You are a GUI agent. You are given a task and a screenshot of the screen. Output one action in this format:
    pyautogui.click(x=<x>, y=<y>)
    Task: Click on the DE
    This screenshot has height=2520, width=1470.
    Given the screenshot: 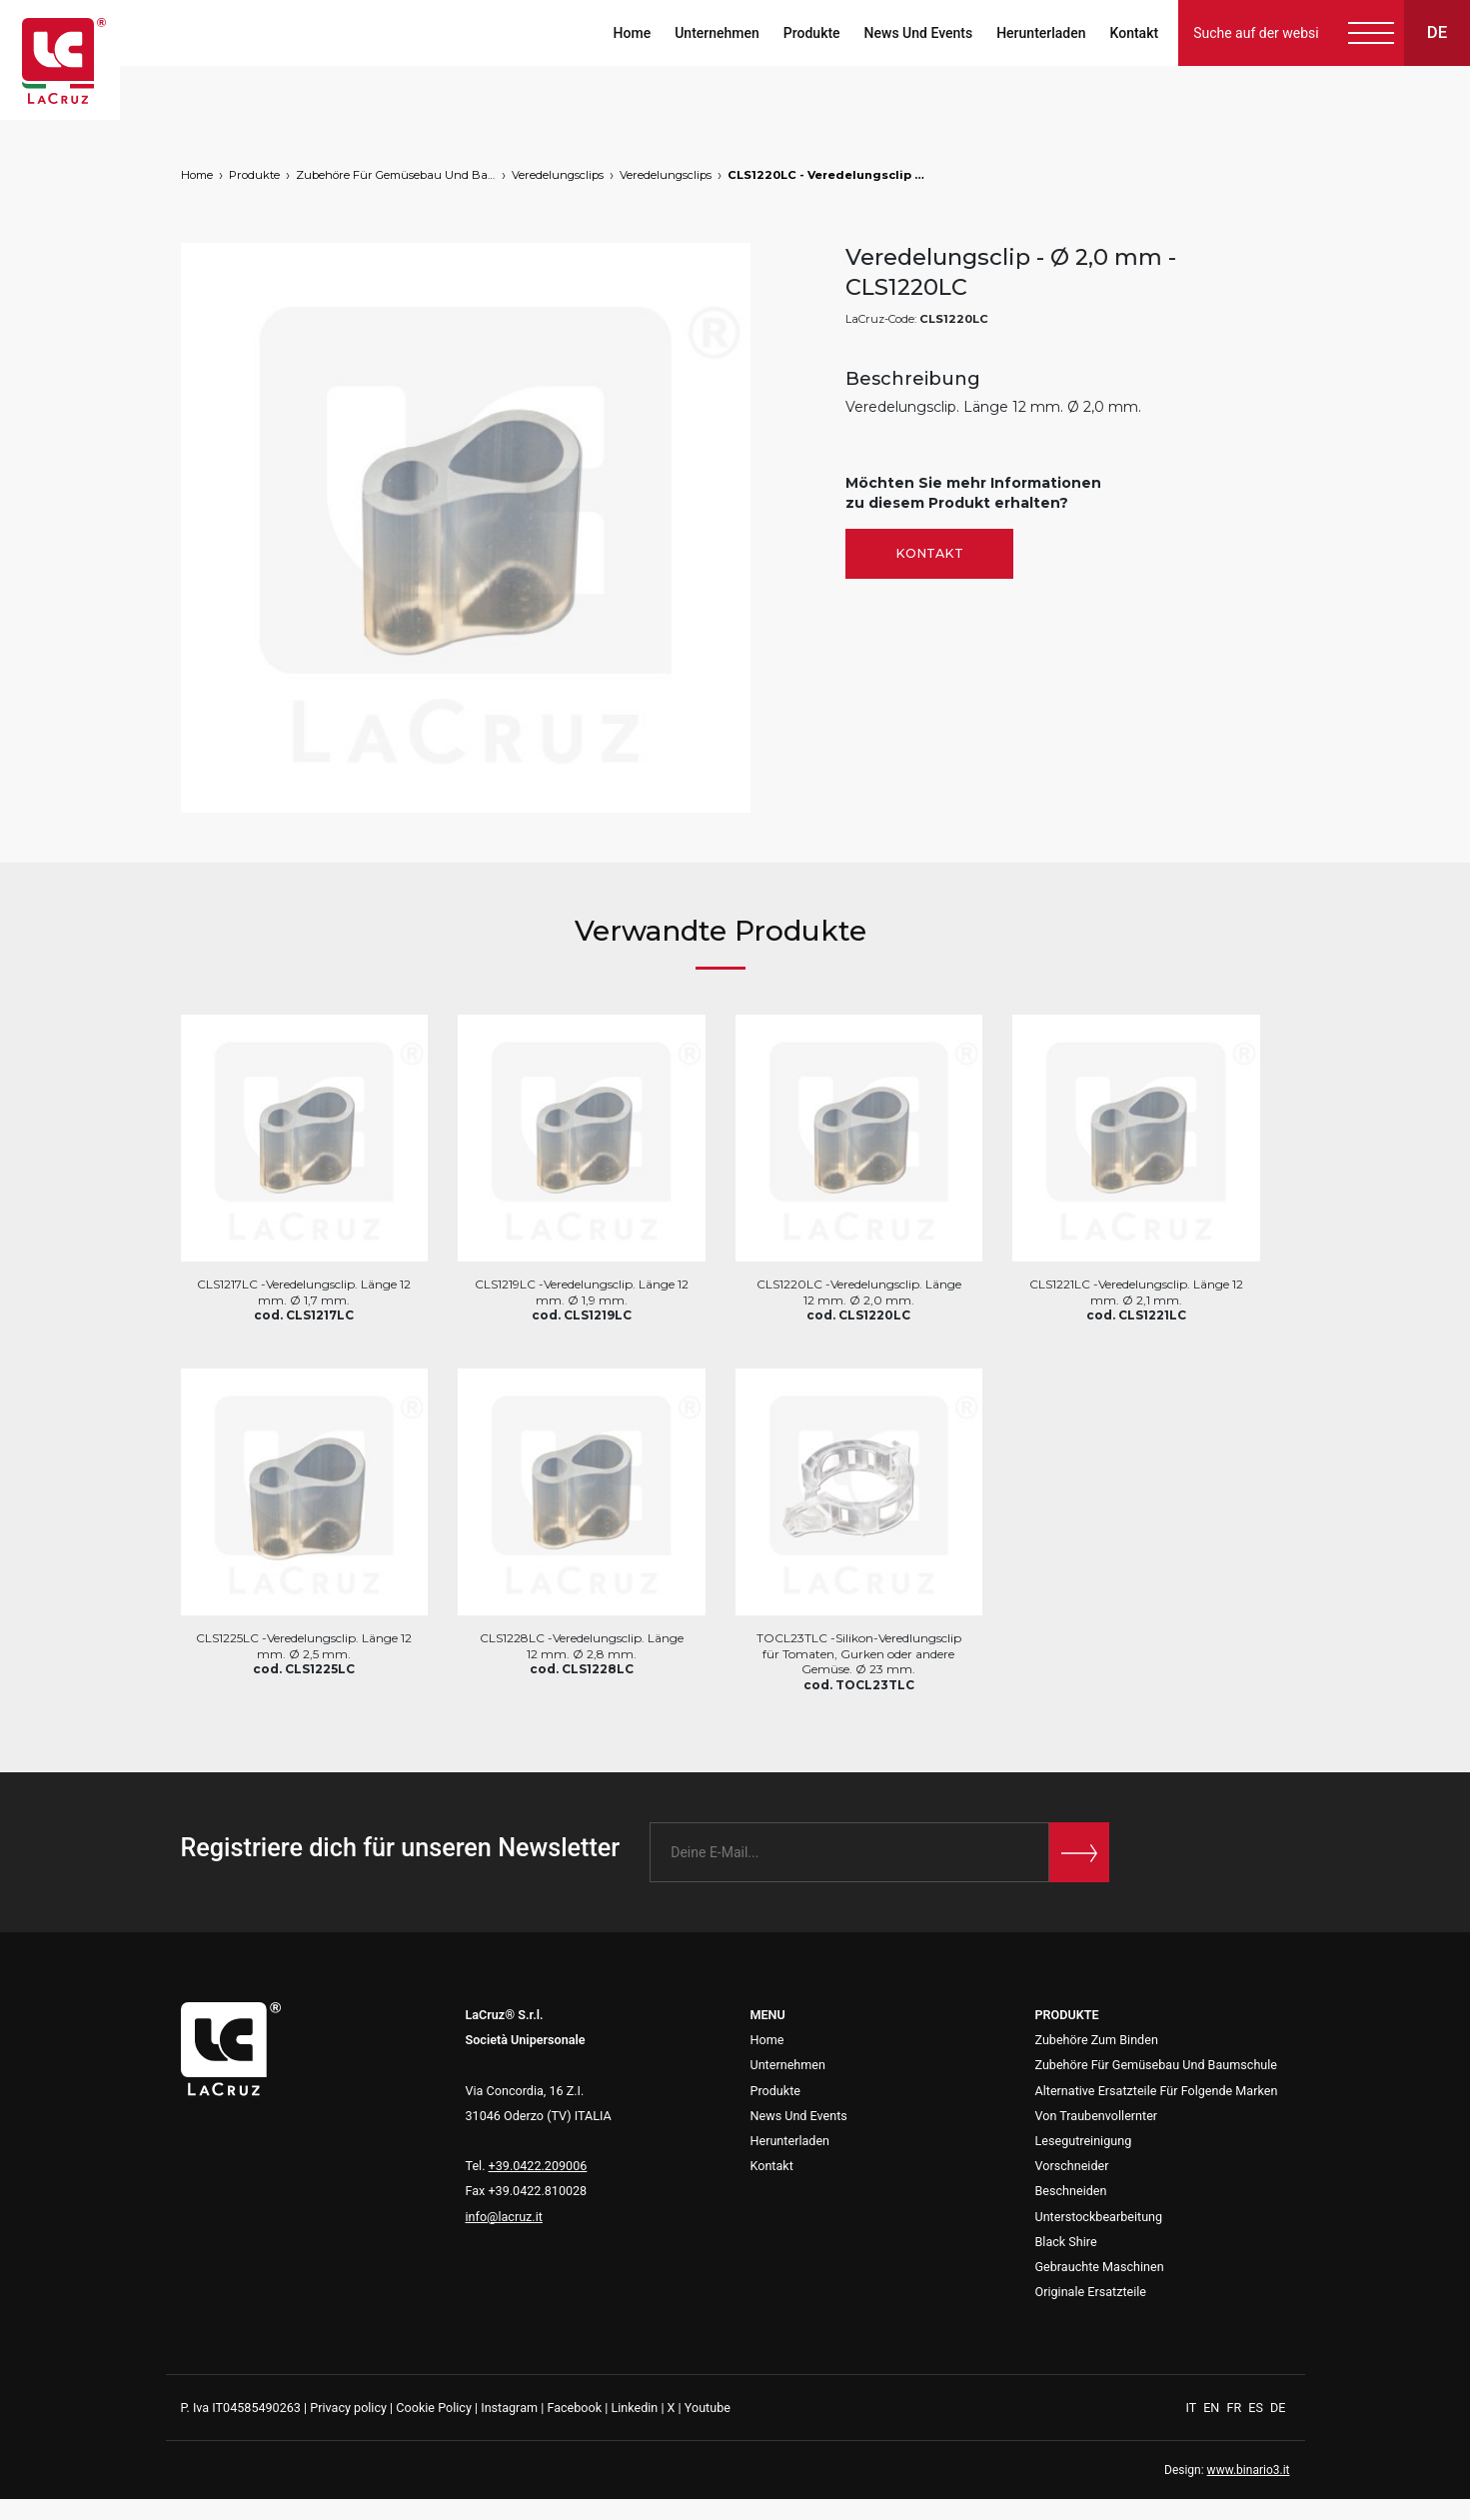 What is the action you would take?
    pyautogui.click(x=1277, y=2407)
    